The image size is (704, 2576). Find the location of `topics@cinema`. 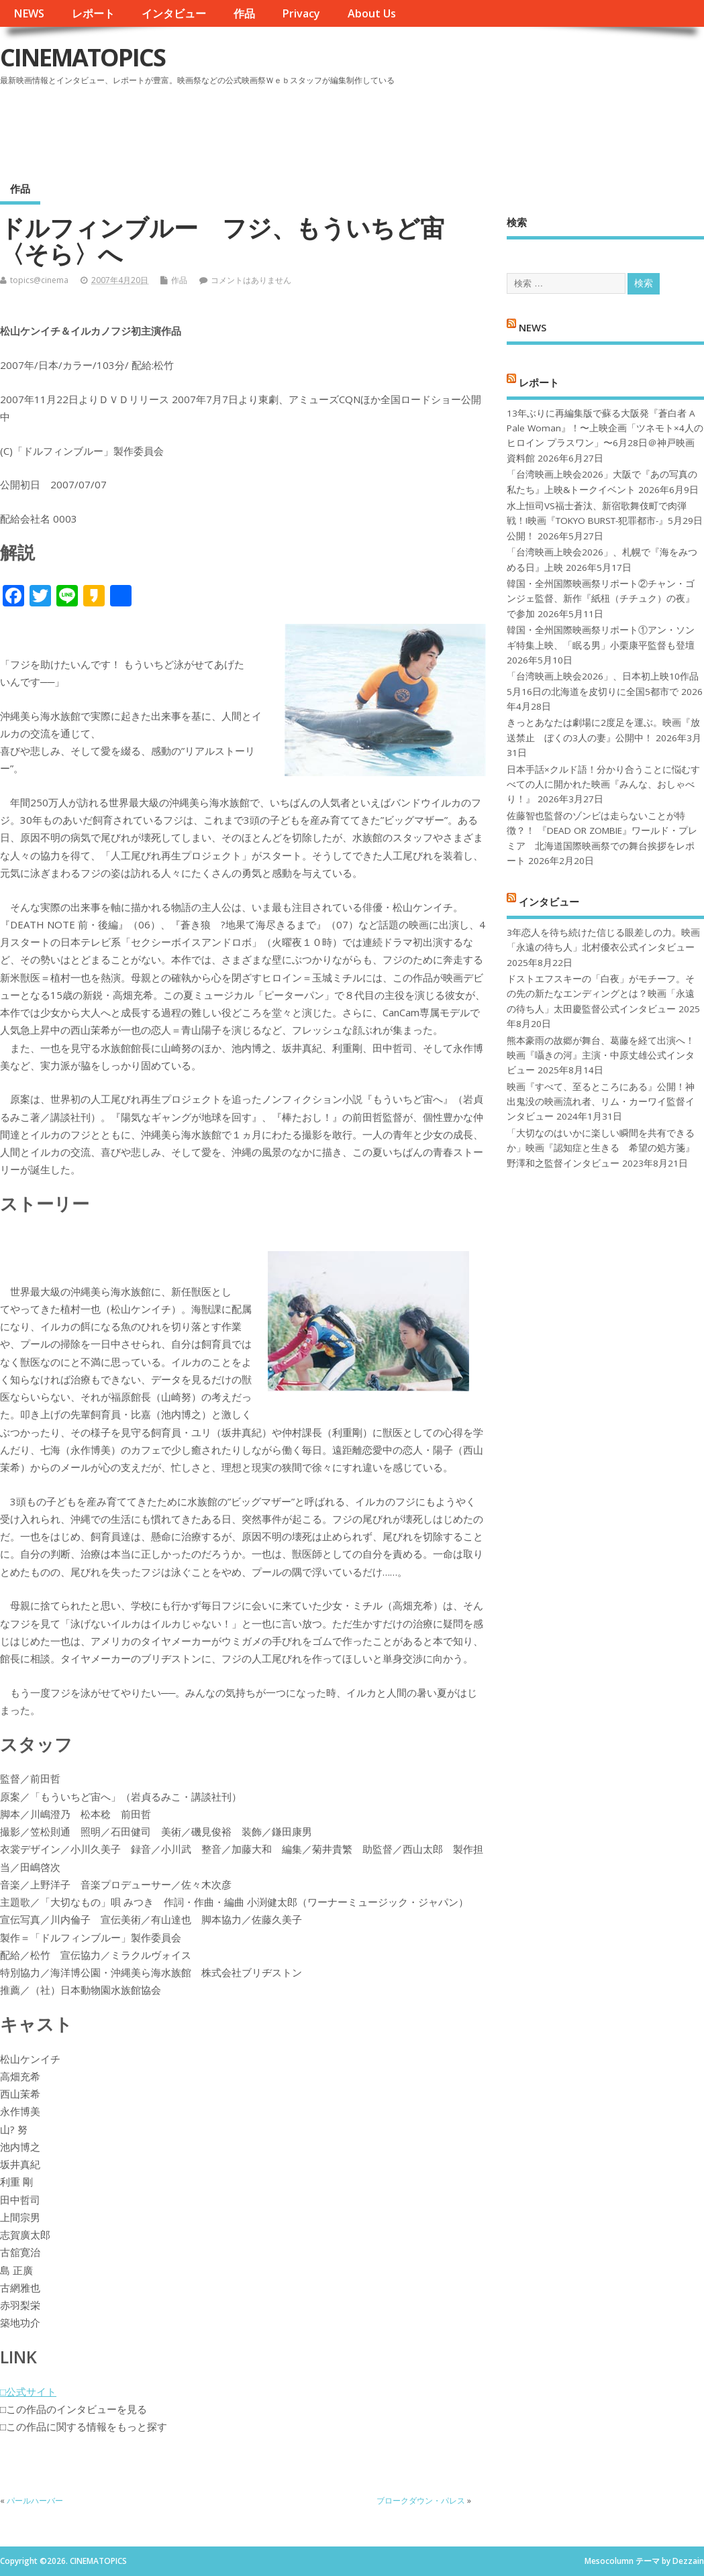

topics@cinema is located at coordinates (39, 280).